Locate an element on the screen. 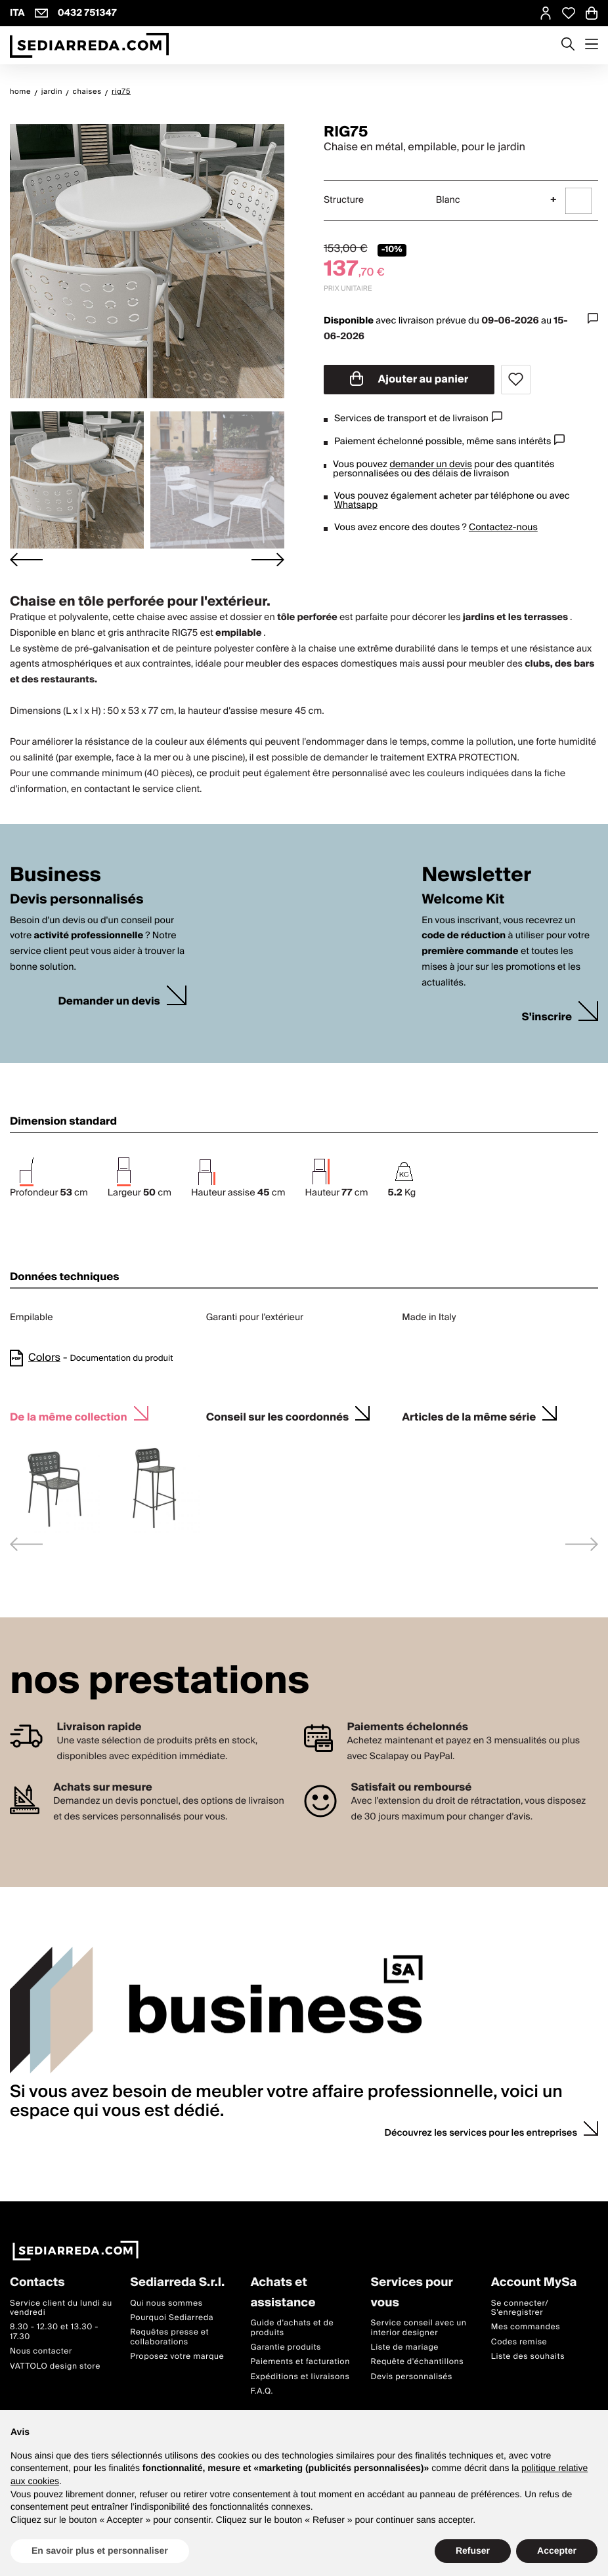 This screenshot has height=2576, width=608. Expéditions et livraisons is located at coordinates (299, 2377).